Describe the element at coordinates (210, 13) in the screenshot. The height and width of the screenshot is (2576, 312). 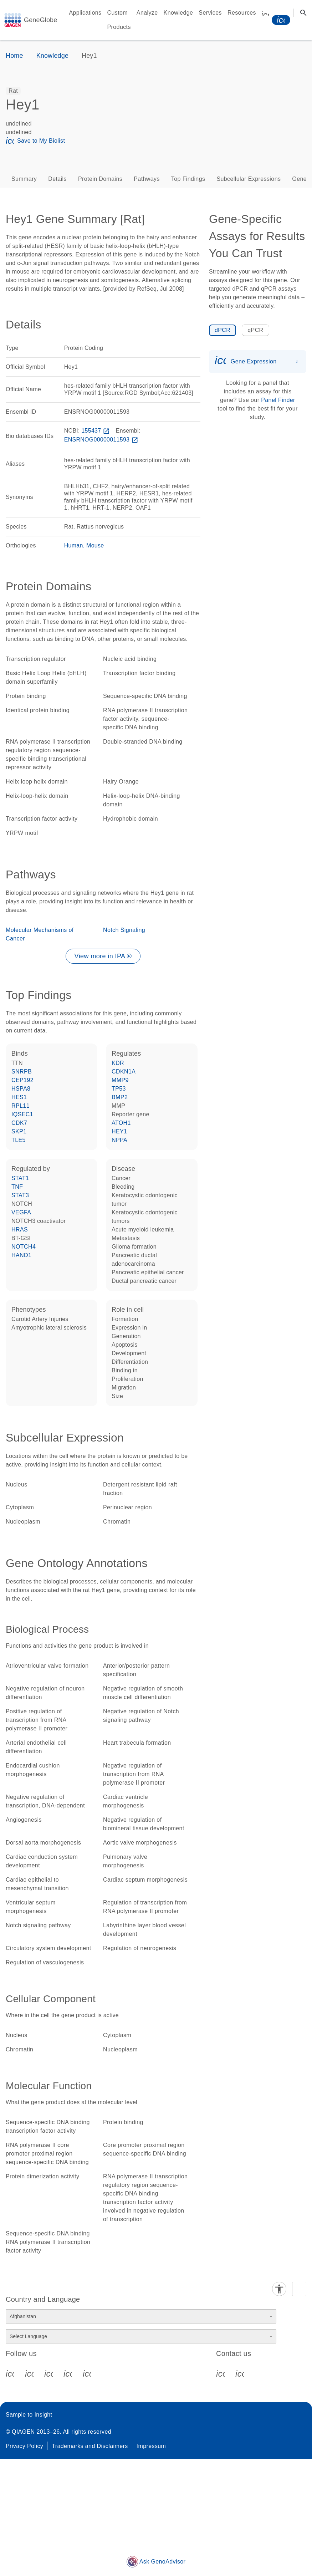
I see `Services` at that location.